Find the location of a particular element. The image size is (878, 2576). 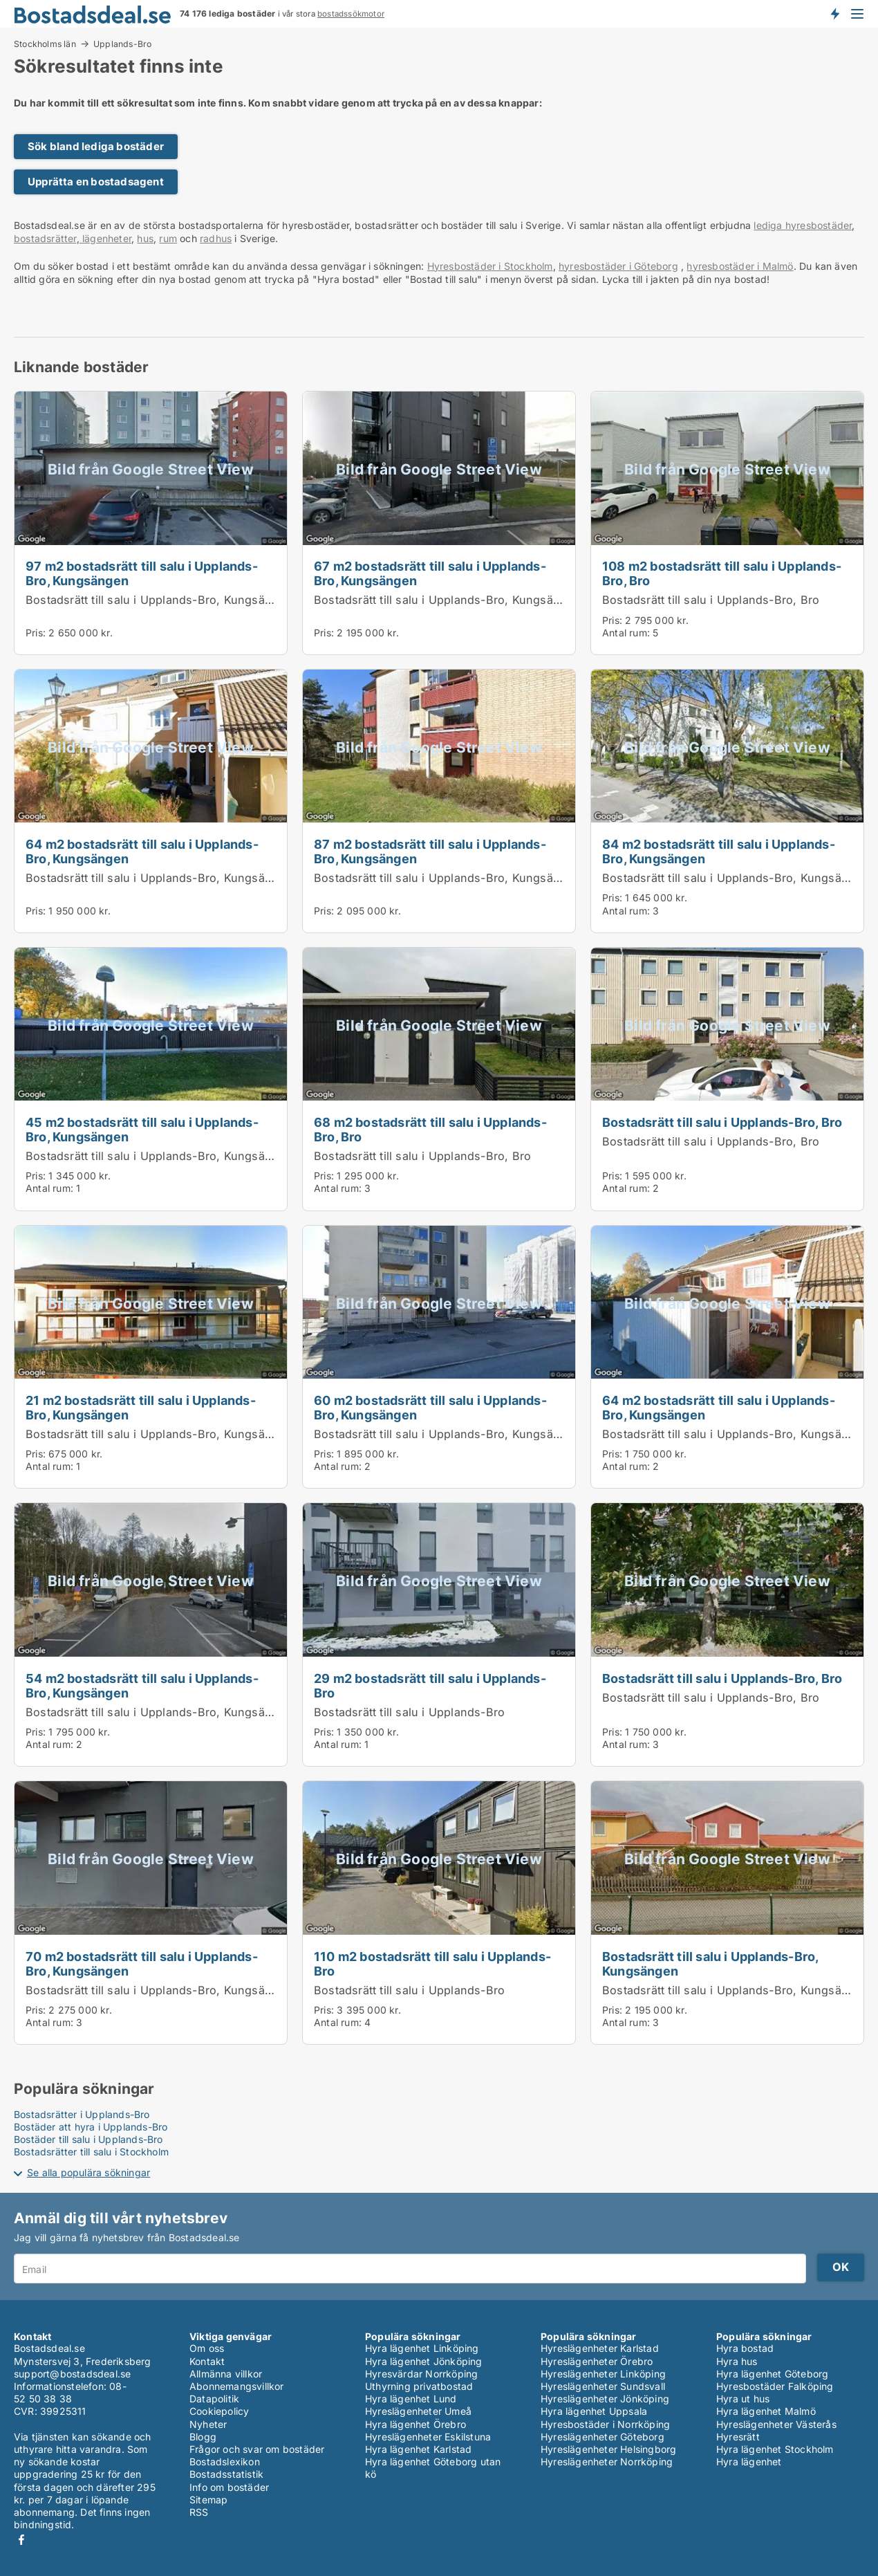

Om oss is located at coordinates (206, 2348).